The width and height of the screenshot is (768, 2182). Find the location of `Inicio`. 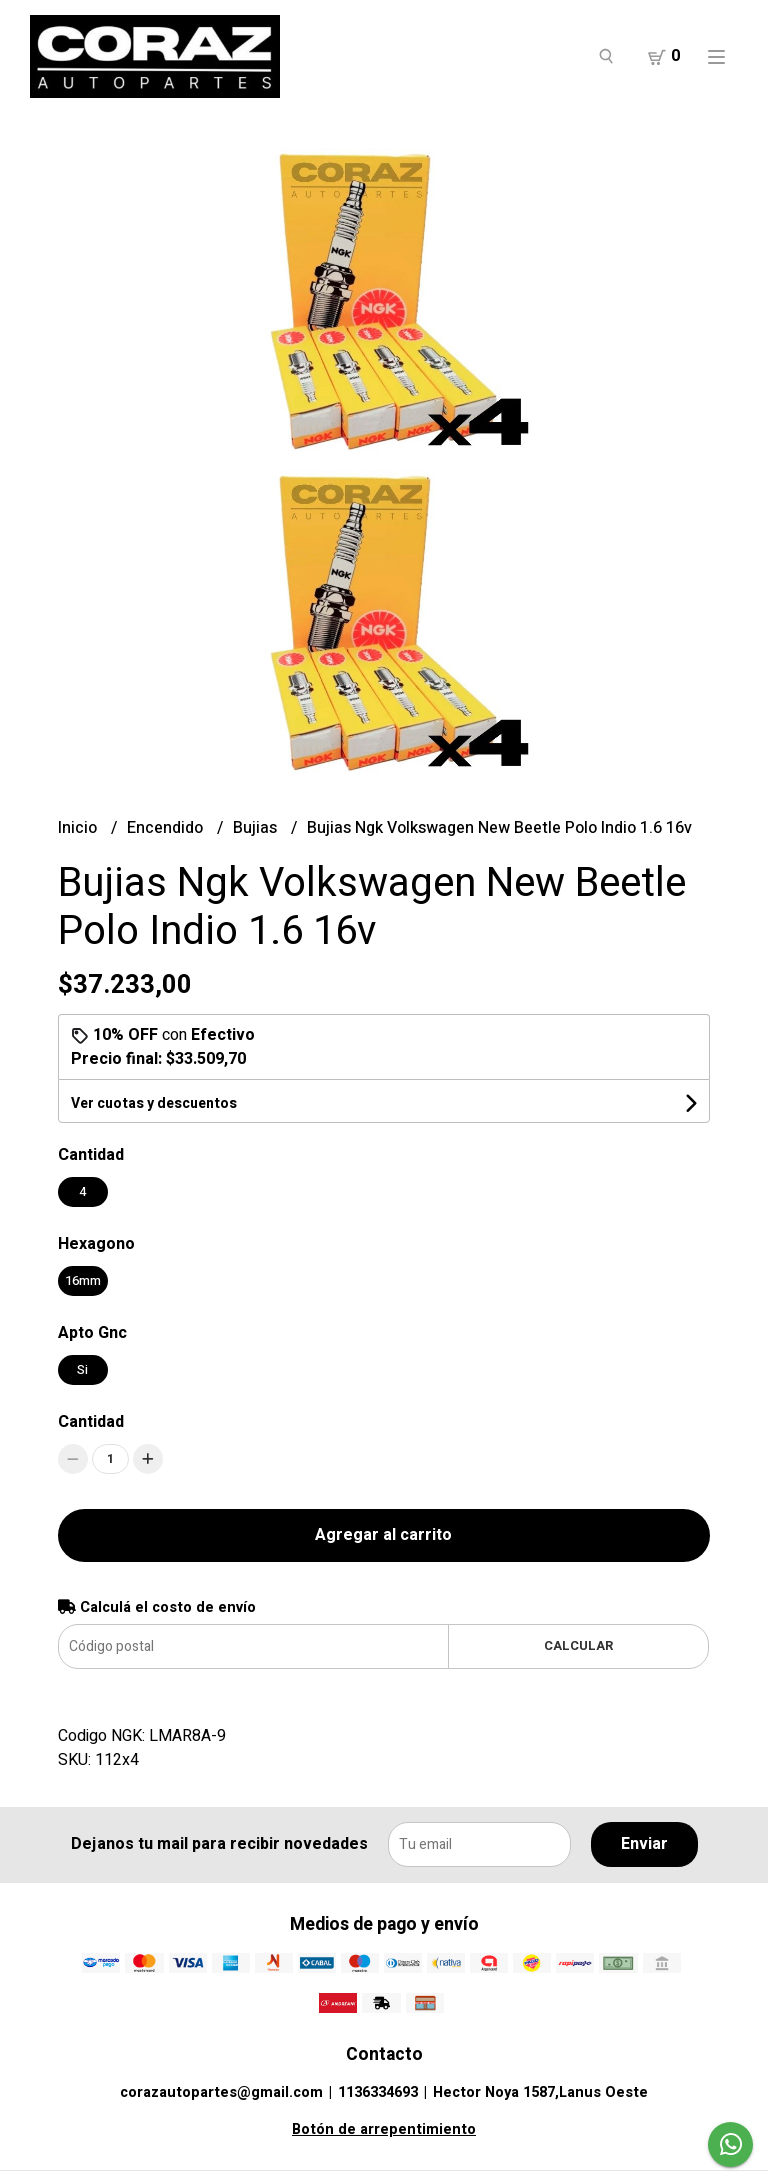

Inicio is located at coordinates (79, 828).